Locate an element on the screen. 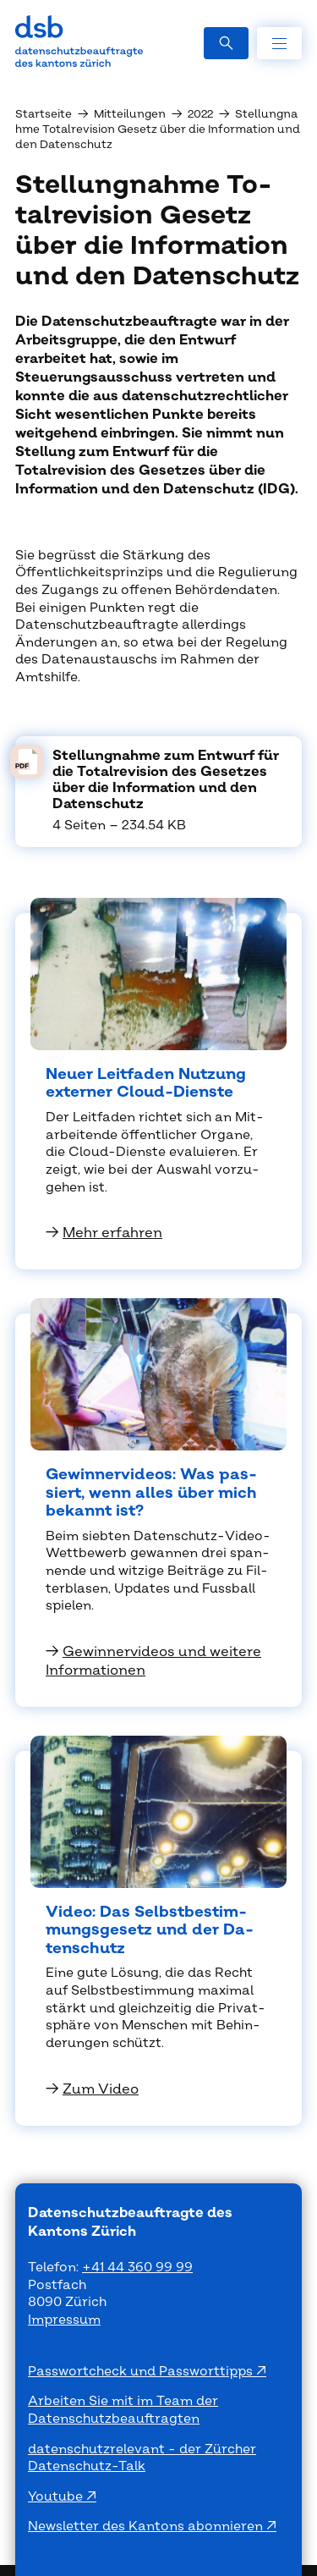 The image size is (317, 2576). +41 44 360 99 99 is located at coordinates (137, 2268).